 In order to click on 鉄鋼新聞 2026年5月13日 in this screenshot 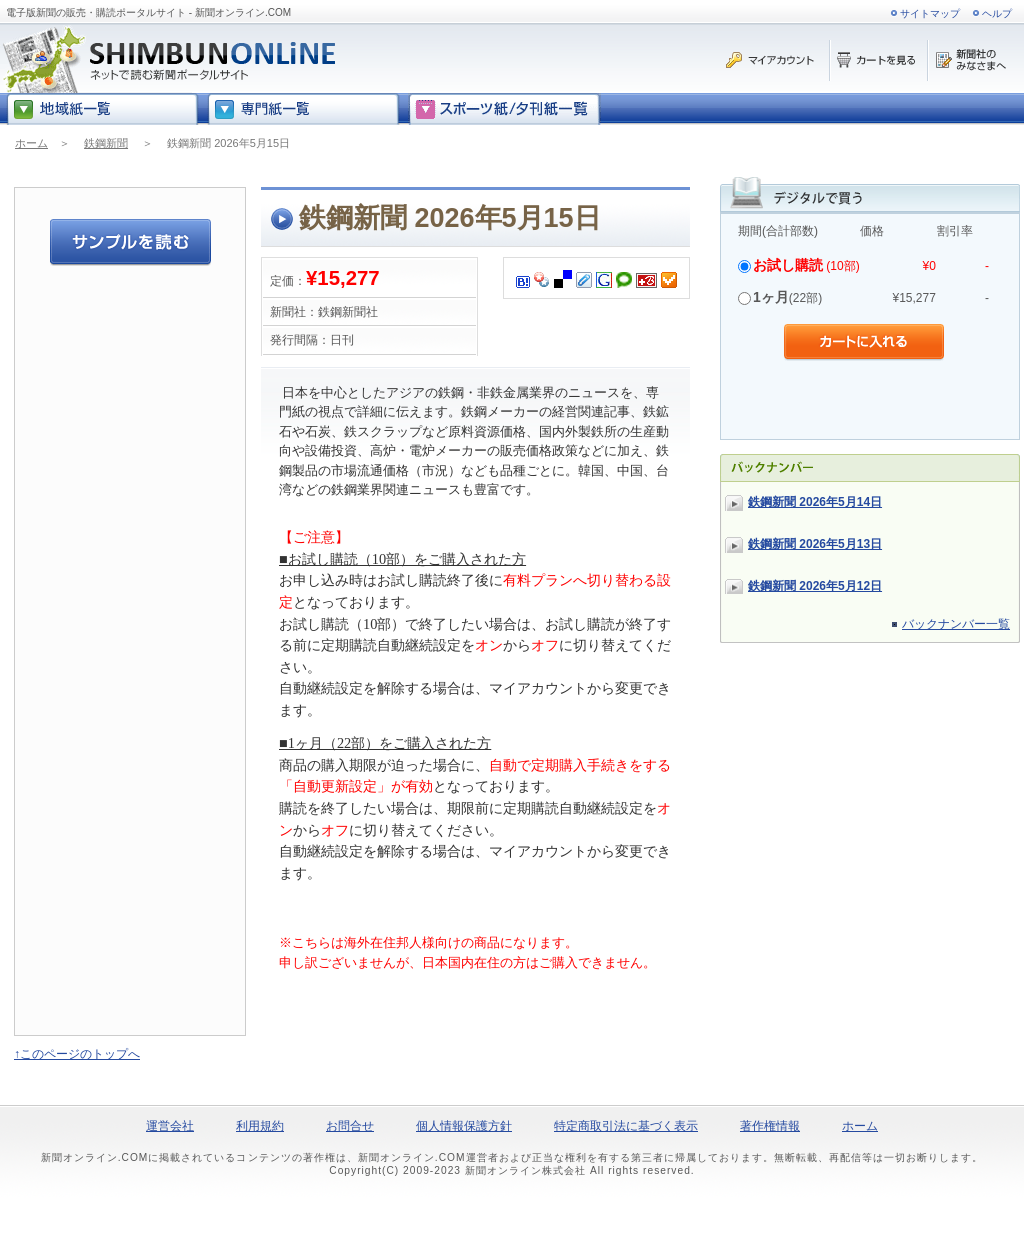, I will do `click(815, 544)`.